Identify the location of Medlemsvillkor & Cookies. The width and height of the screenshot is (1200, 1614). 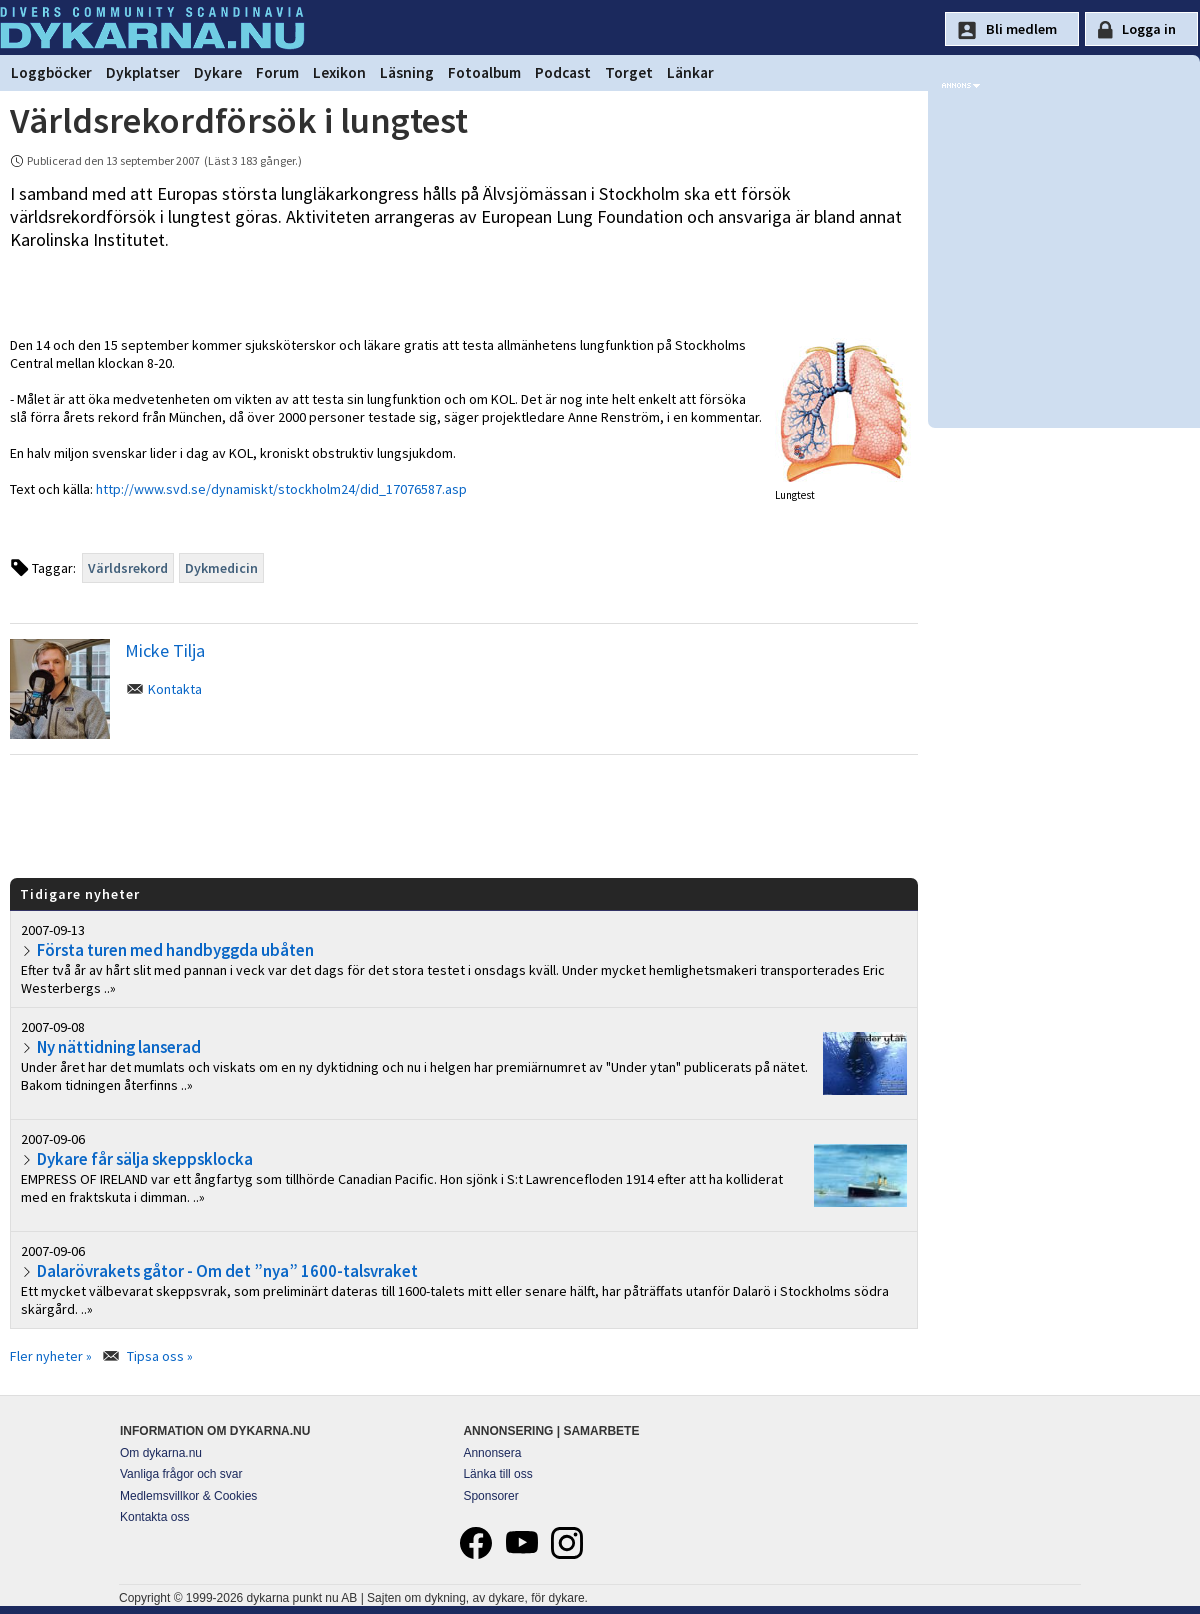
(188, 1496).